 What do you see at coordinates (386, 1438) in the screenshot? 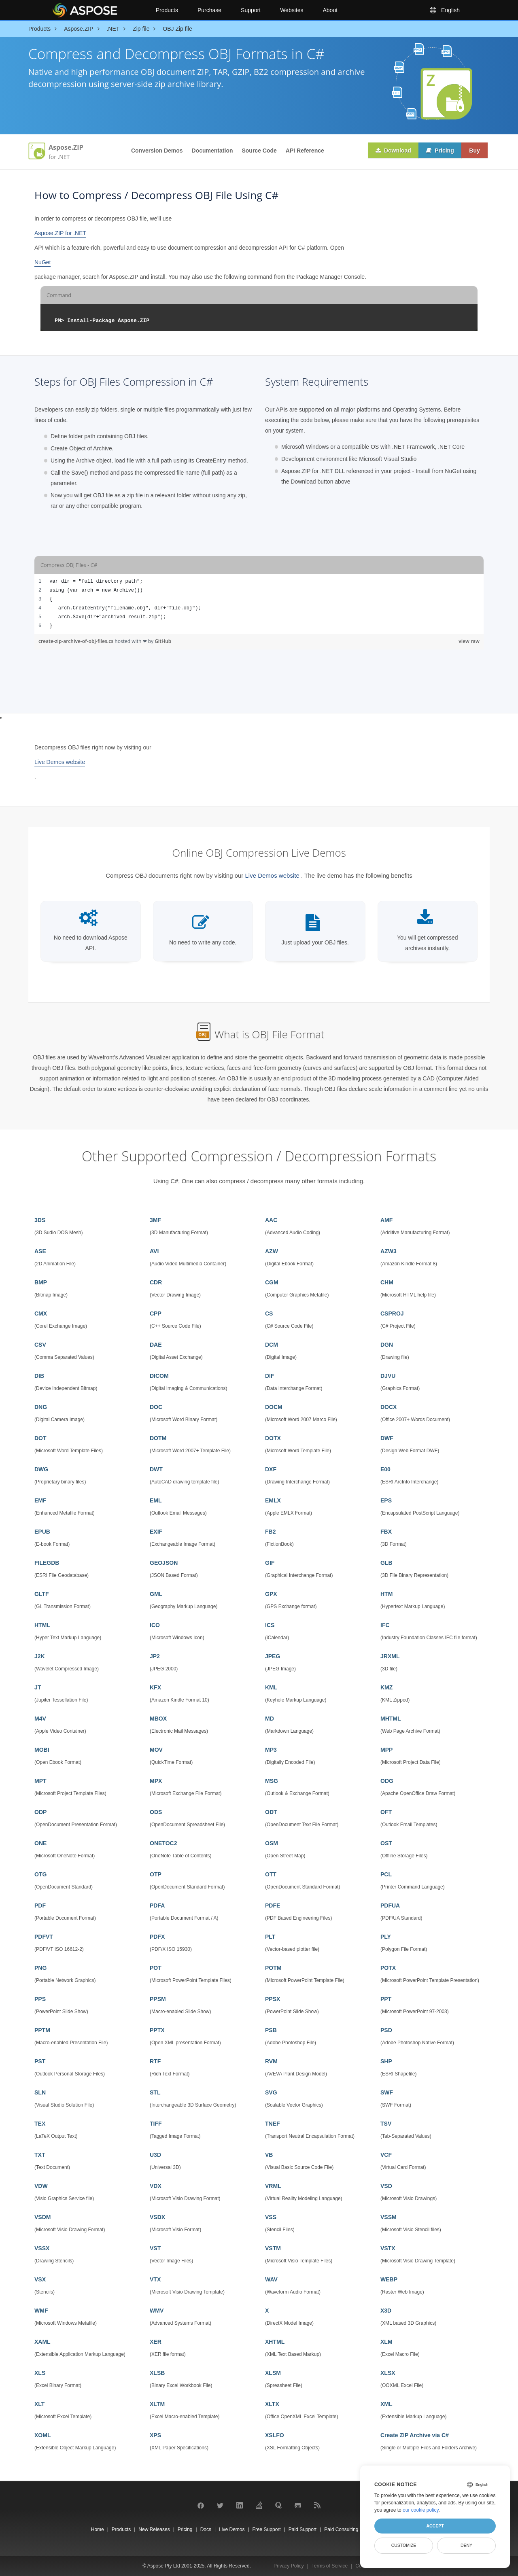
I see `DWF` at bounding box center [386, 1438].